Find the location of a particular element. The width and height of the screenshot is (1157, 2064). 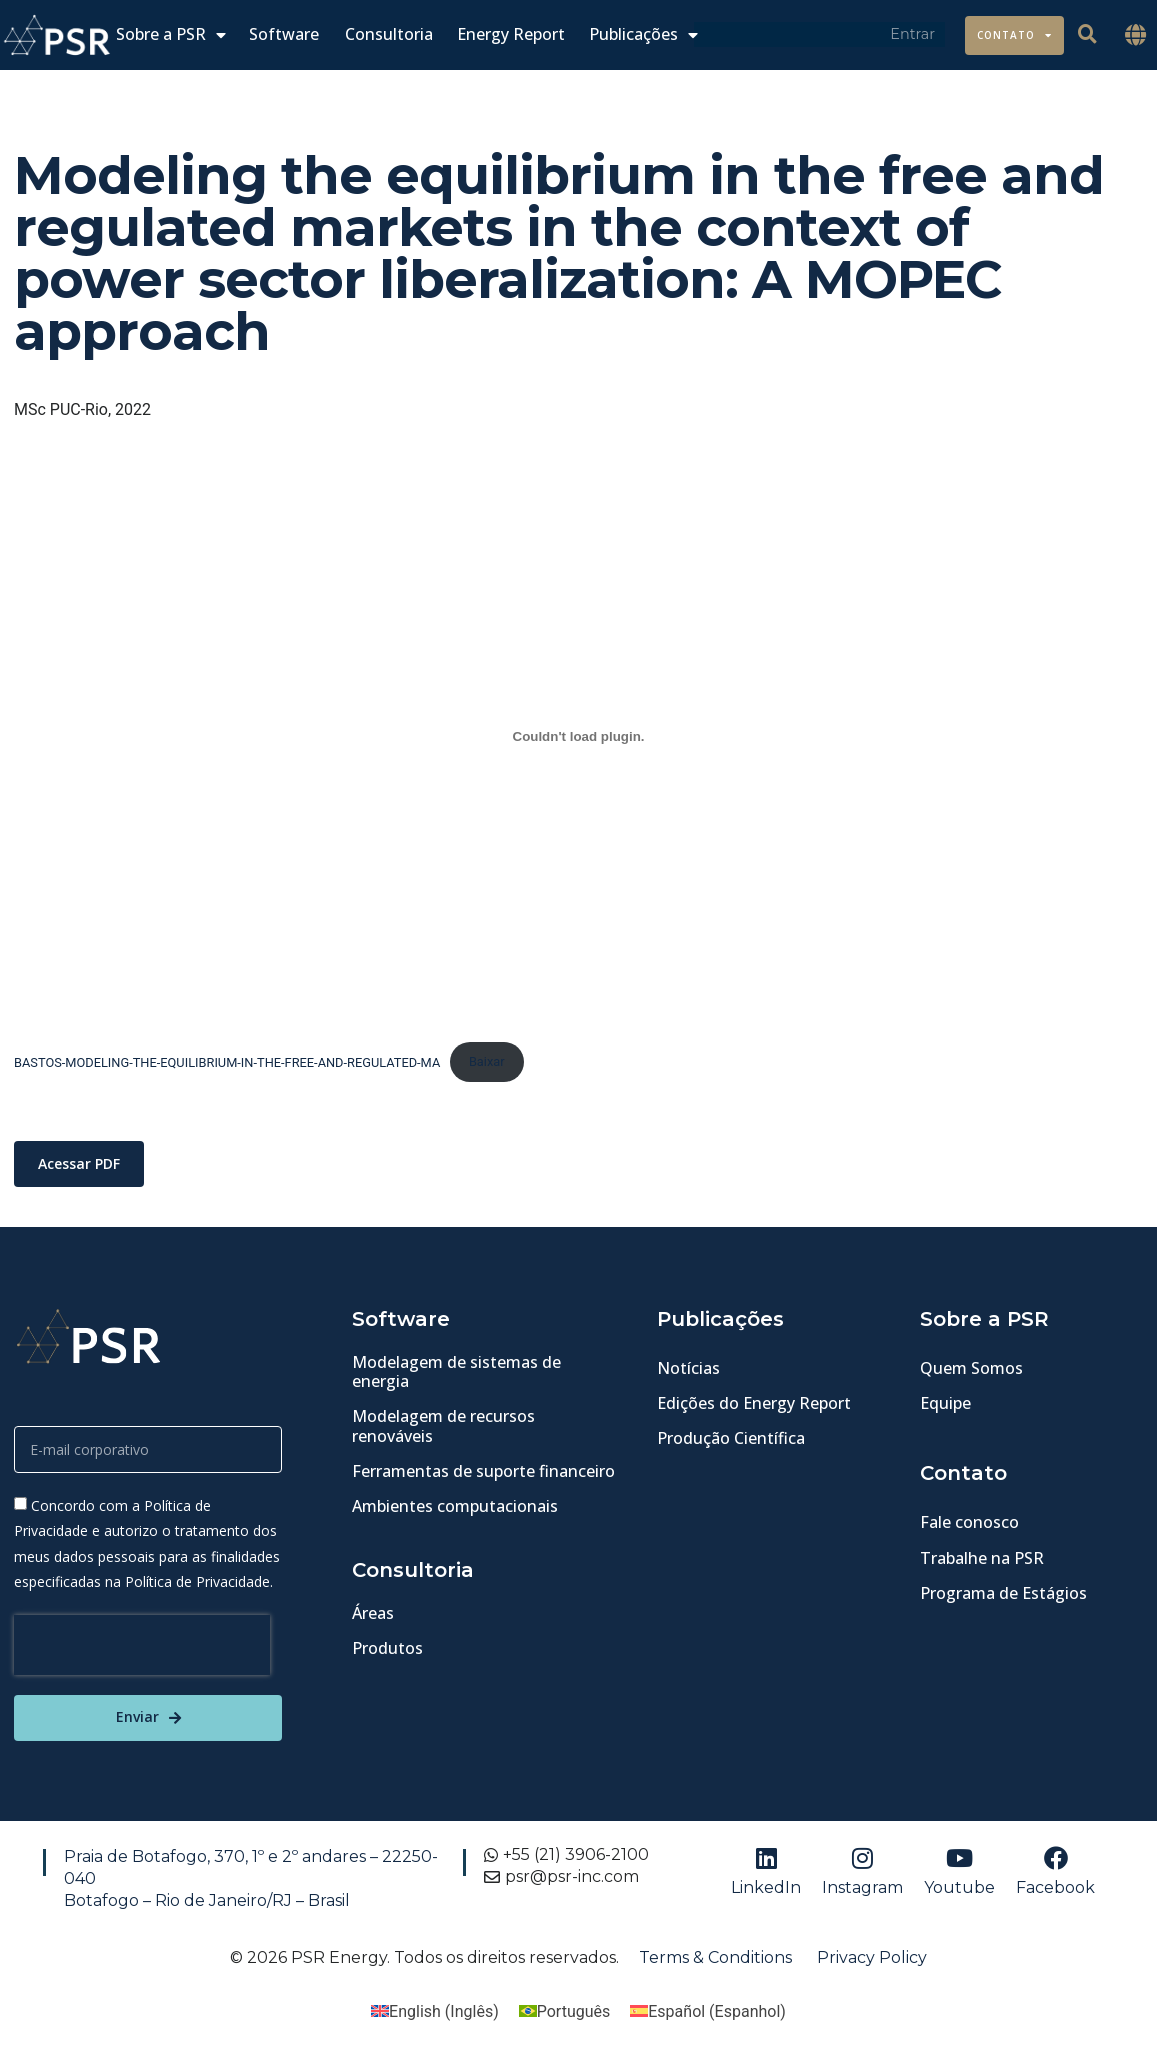

Notícias is located at coordinates (688, 1368).